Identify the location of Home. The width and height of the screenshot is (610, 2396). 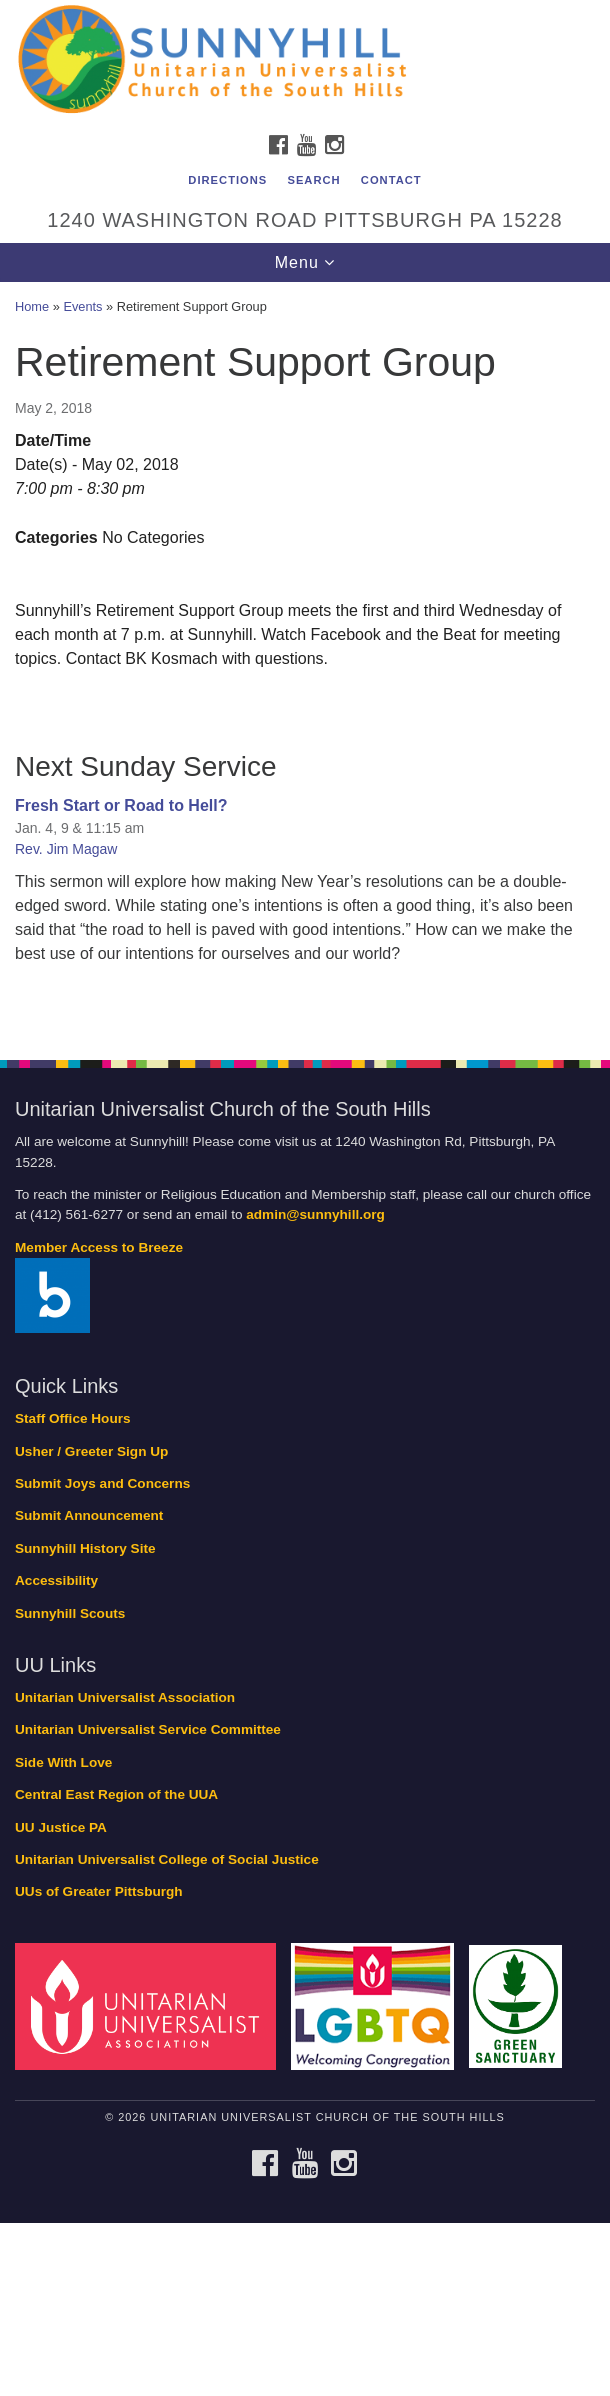
(32, 306).